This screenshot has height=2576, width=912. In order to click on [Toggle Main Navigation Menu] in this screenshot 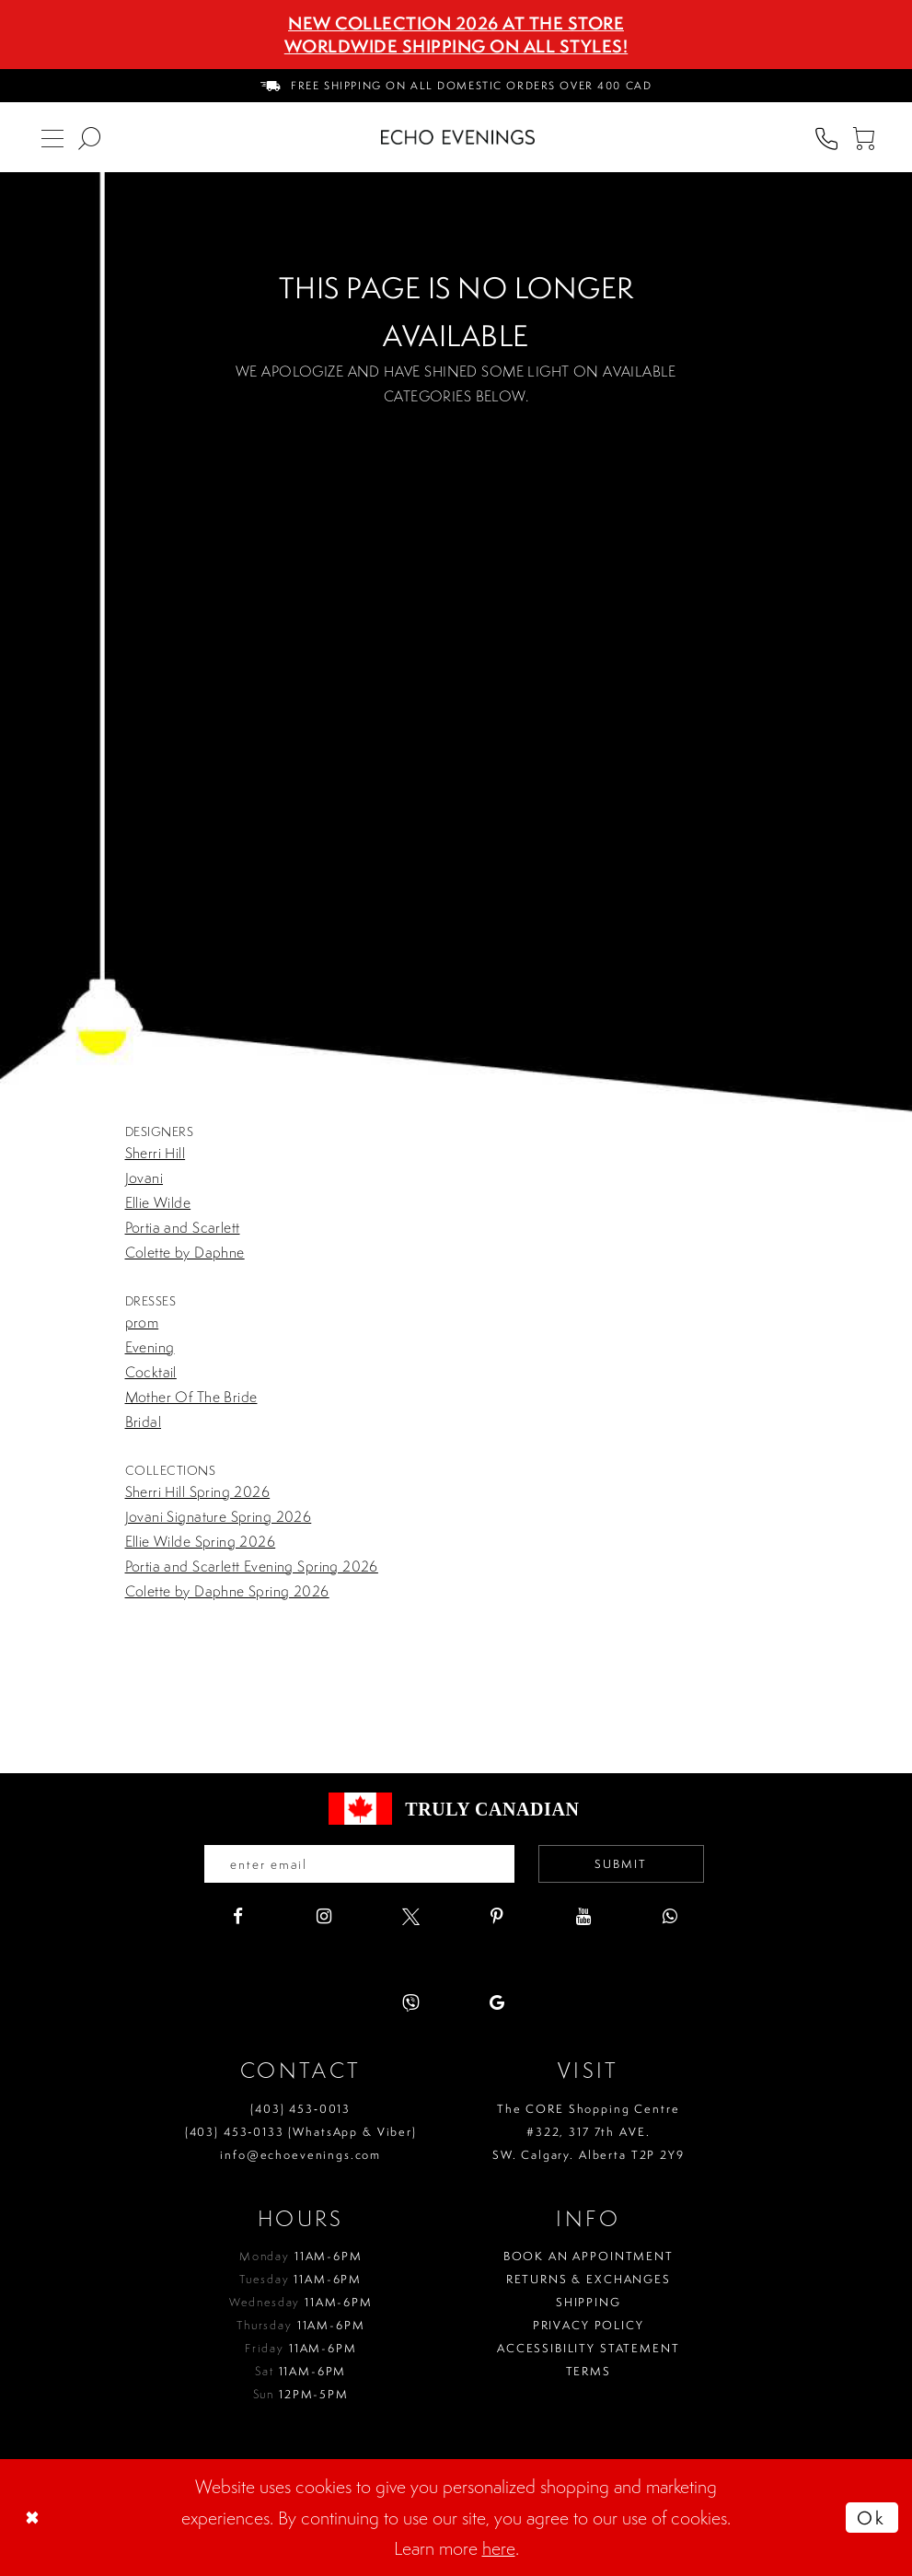, I will do `click(52, 137)`.